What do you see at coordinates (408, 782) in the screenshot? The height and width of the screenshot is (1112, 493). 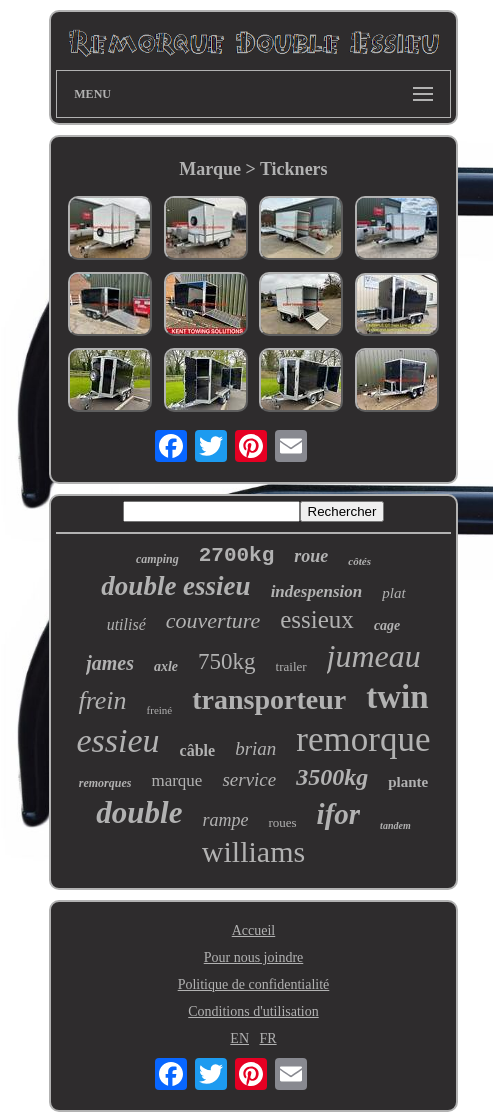 I see `plante` at bounding box center [408, 782].